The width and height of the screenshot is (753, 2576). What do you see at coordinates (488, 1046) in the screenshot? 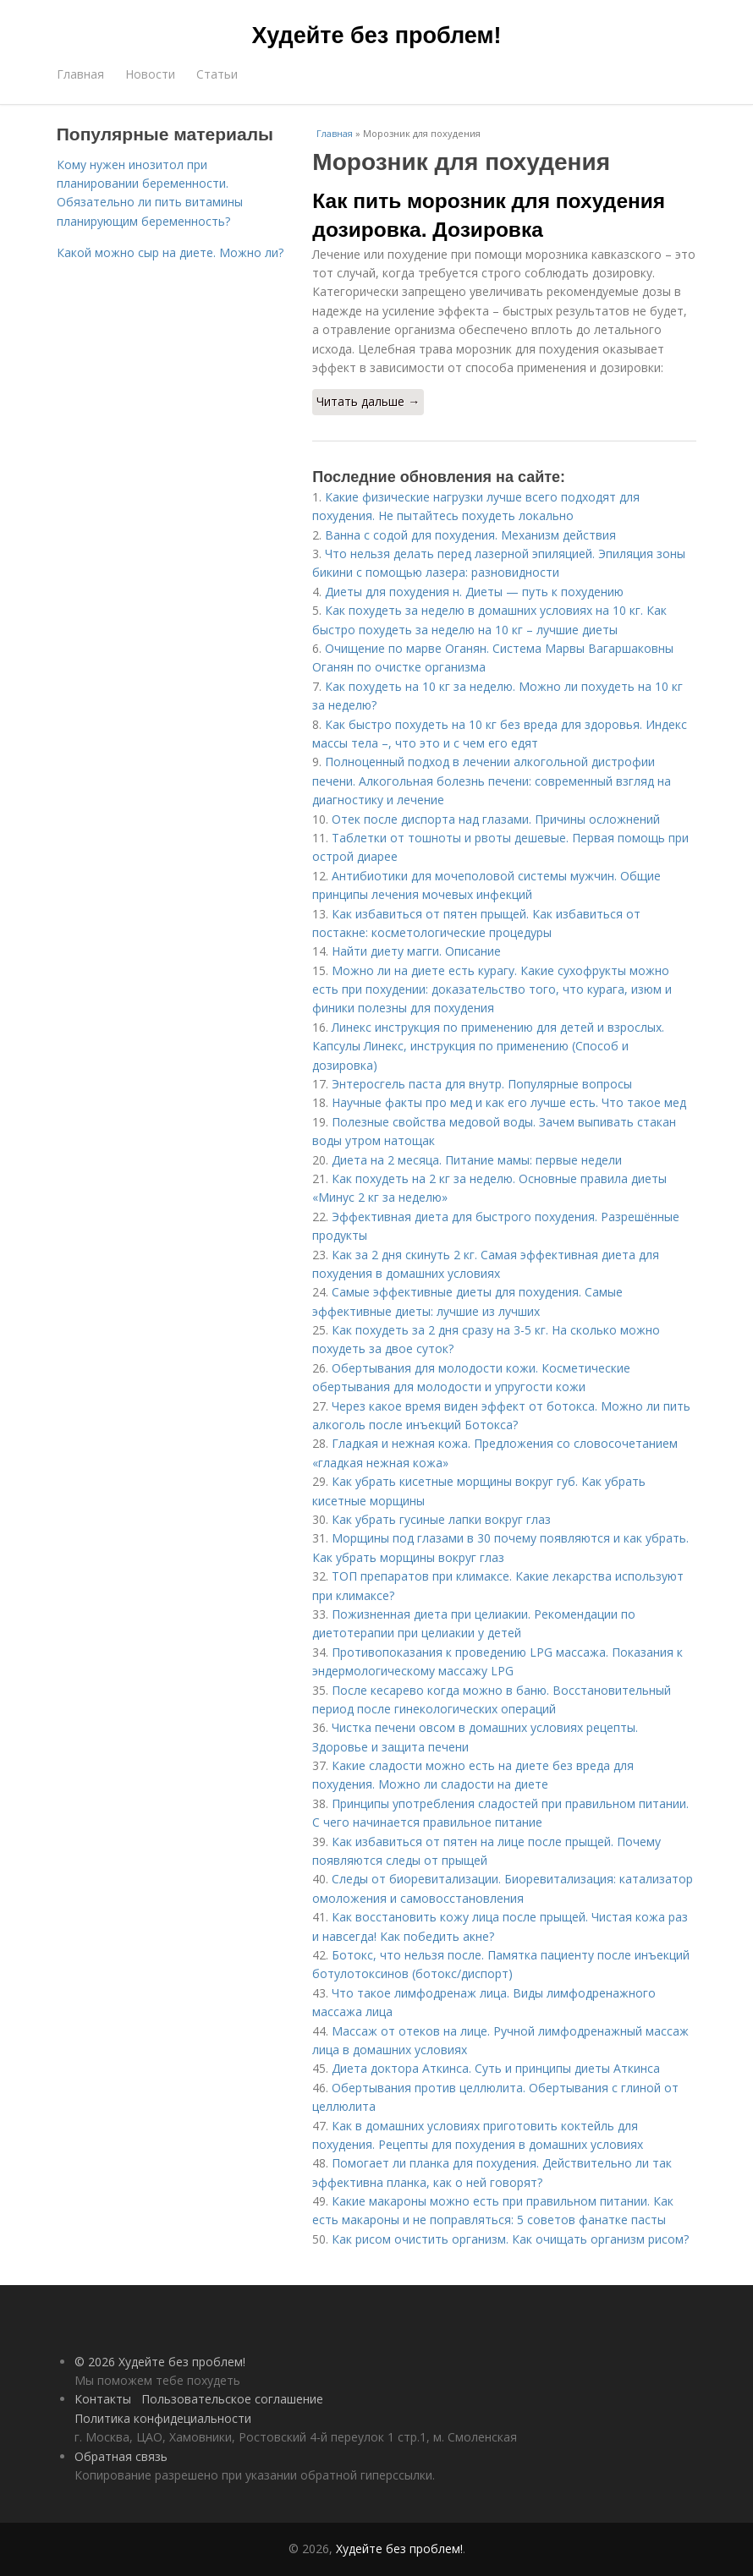
I see `Линекс инструкция по применению для детей и взрослых. Капсулы Линекс, инструкция по применению (Способ и дозировка)` at bounding box center [488, 1046].